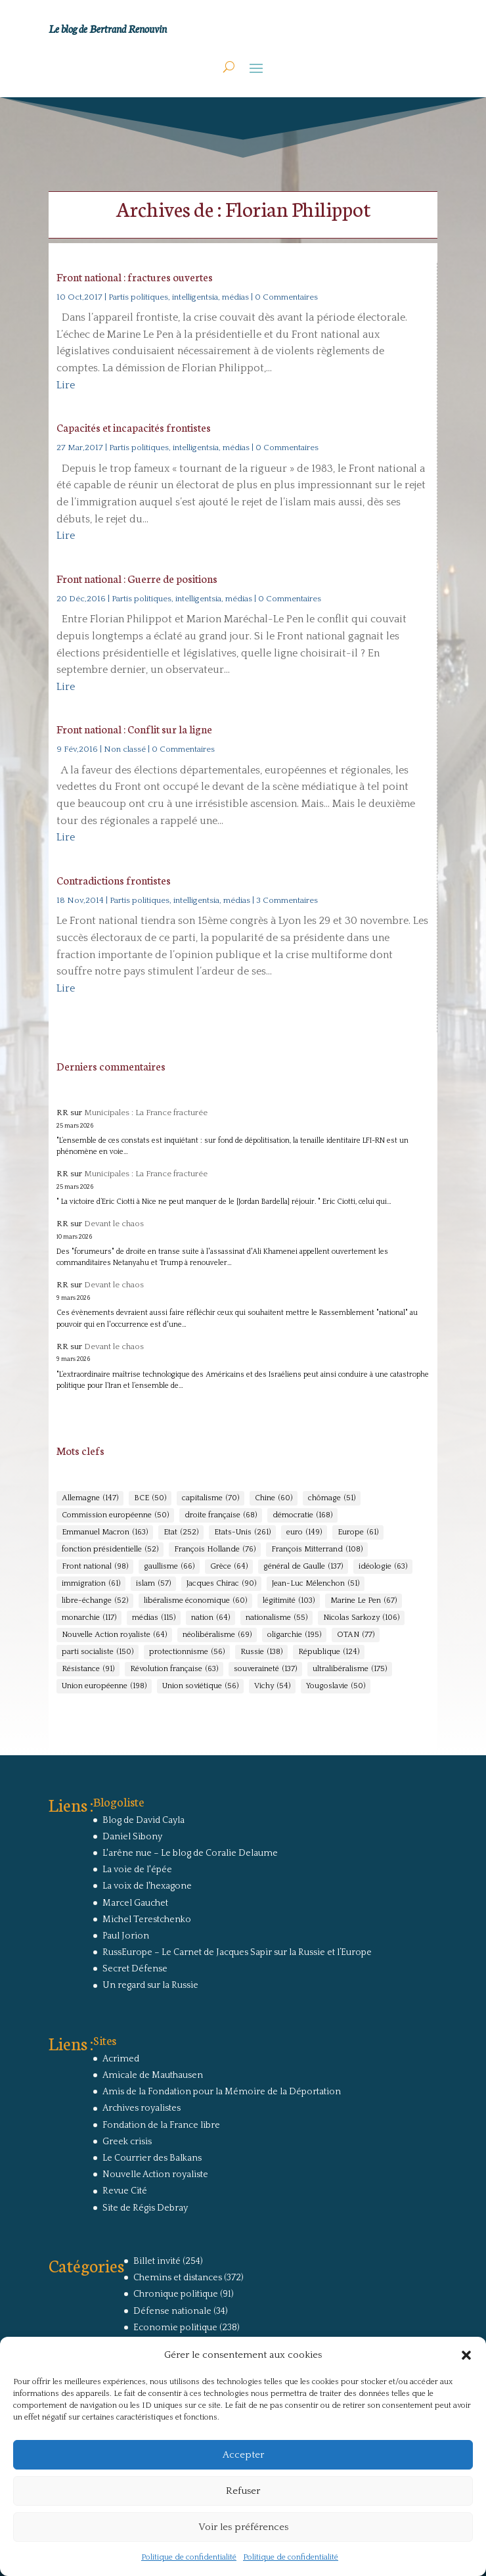  What do you see at coordinates (114, 1223) in the screenshot?
I see `Devant le chaos` at bounding box center [114, 1223].